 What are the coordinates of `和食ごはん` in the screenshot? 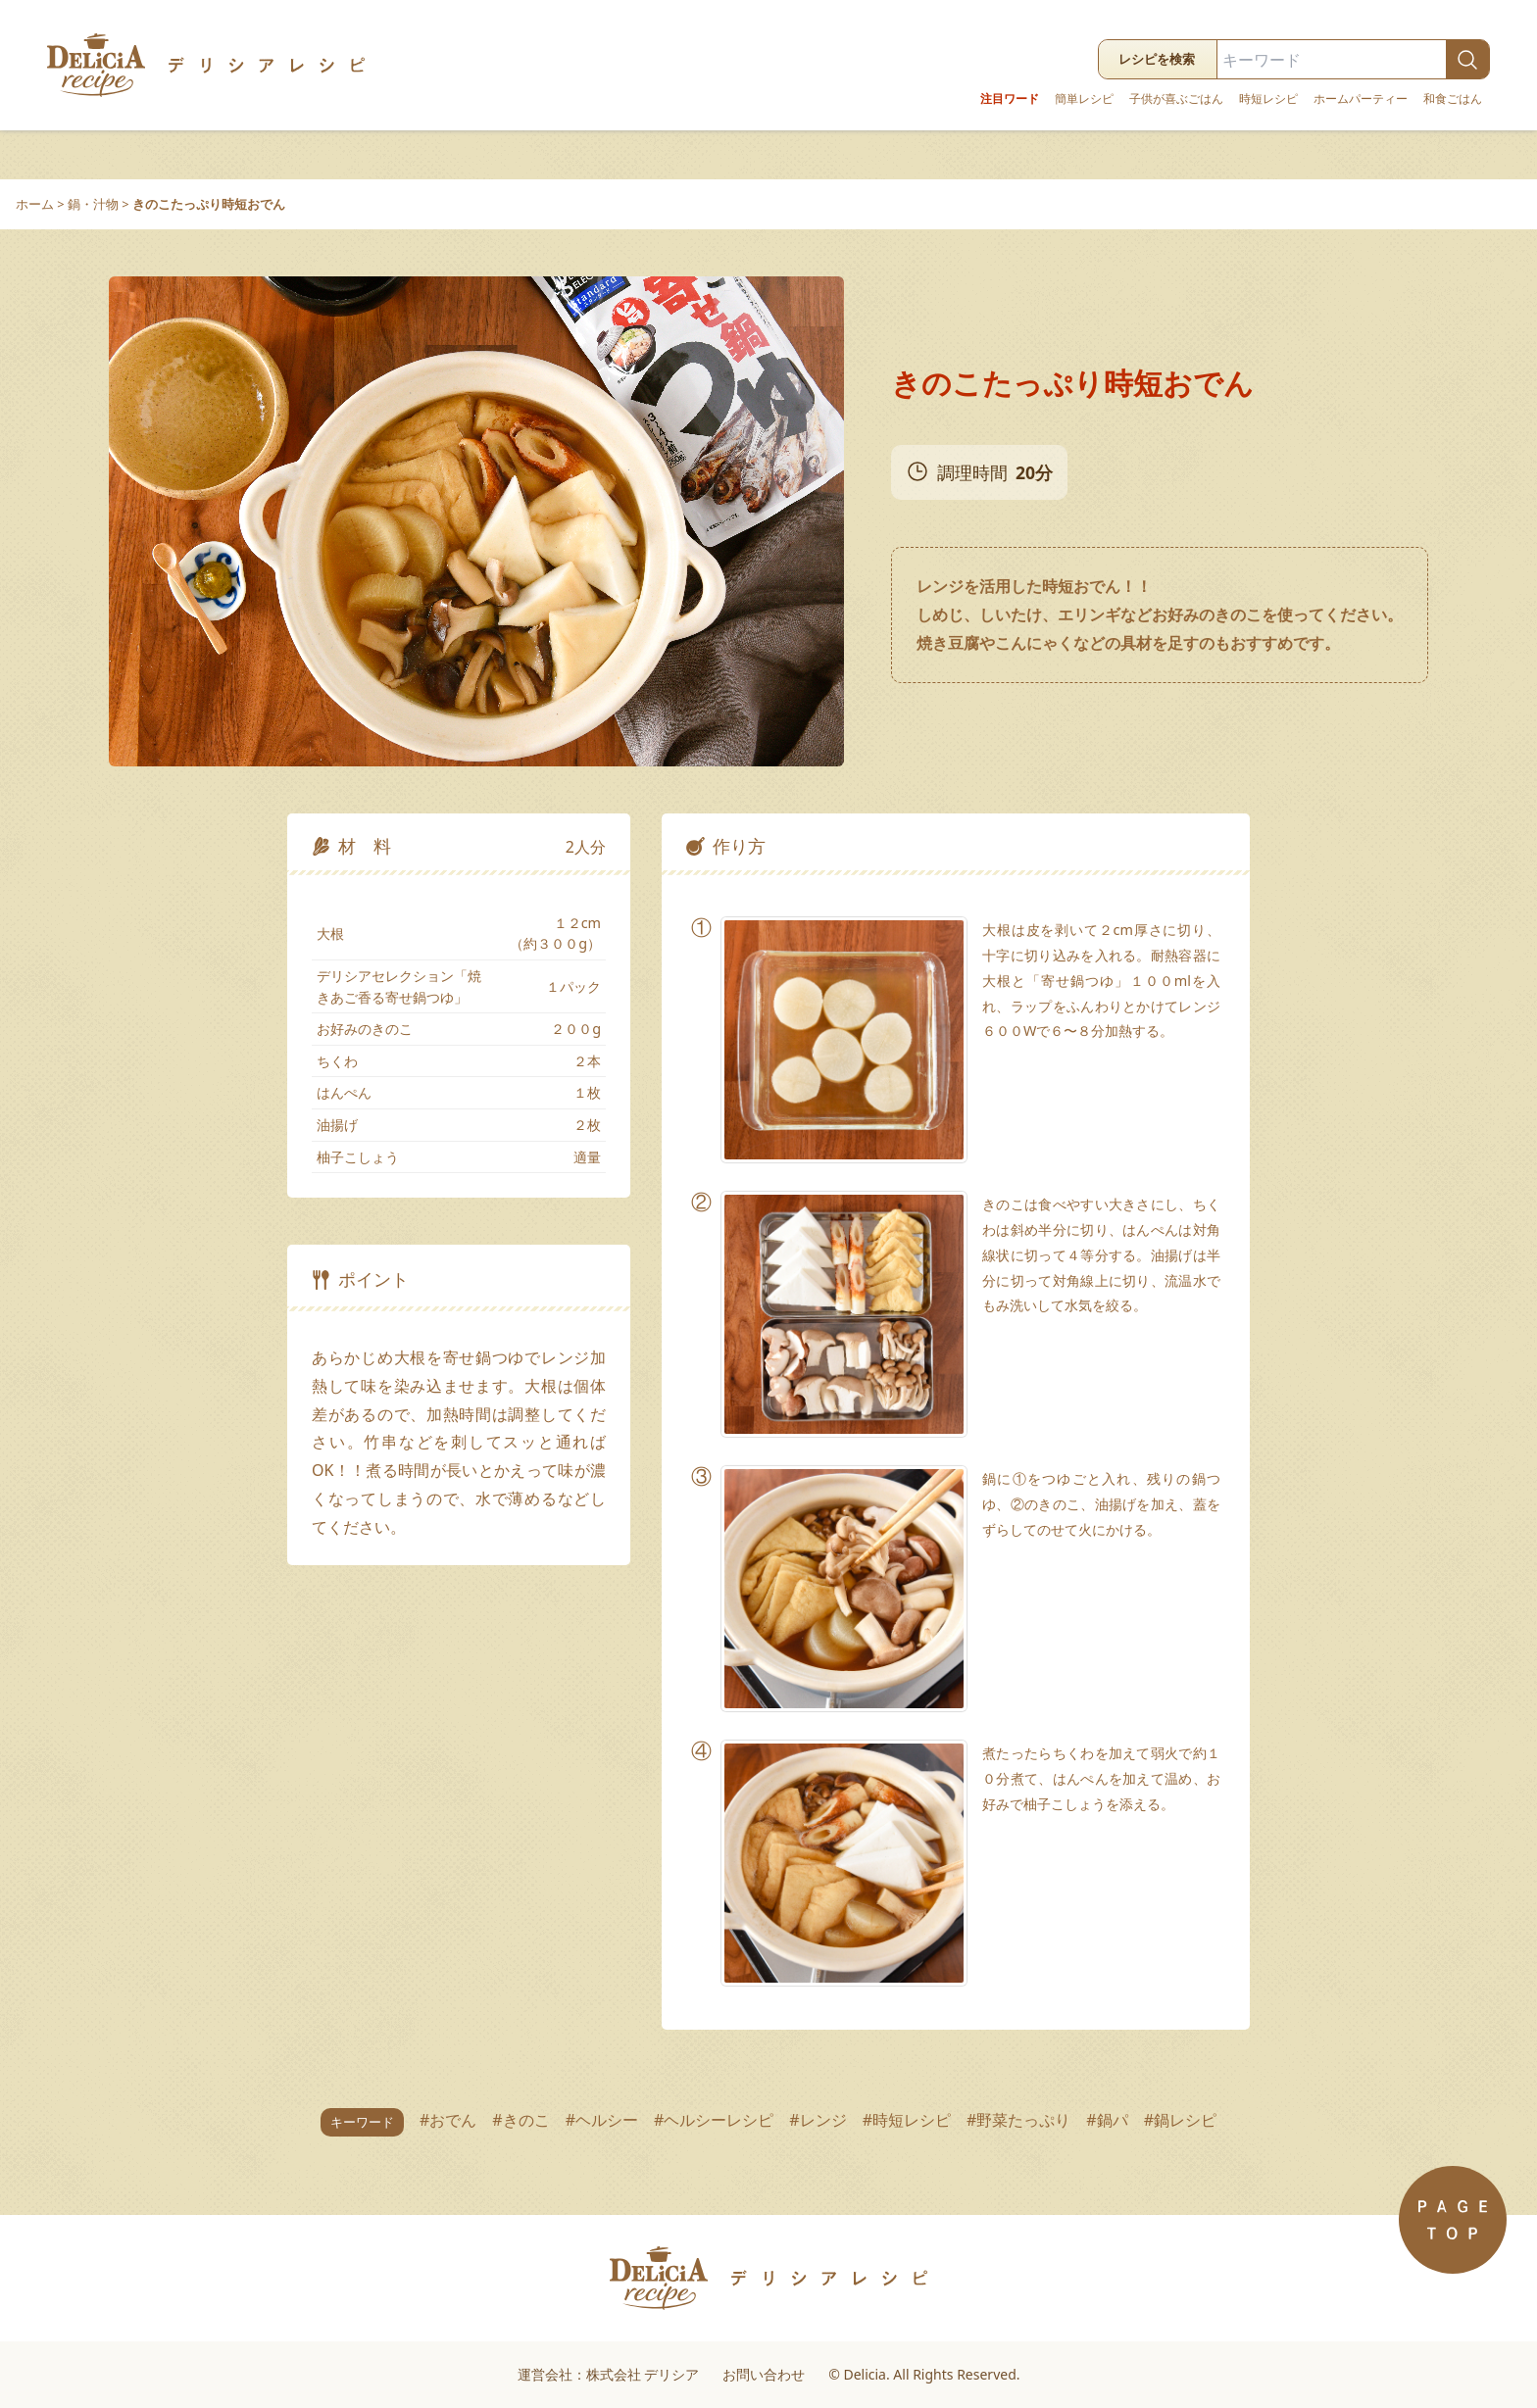 It's located at (1452, 99).